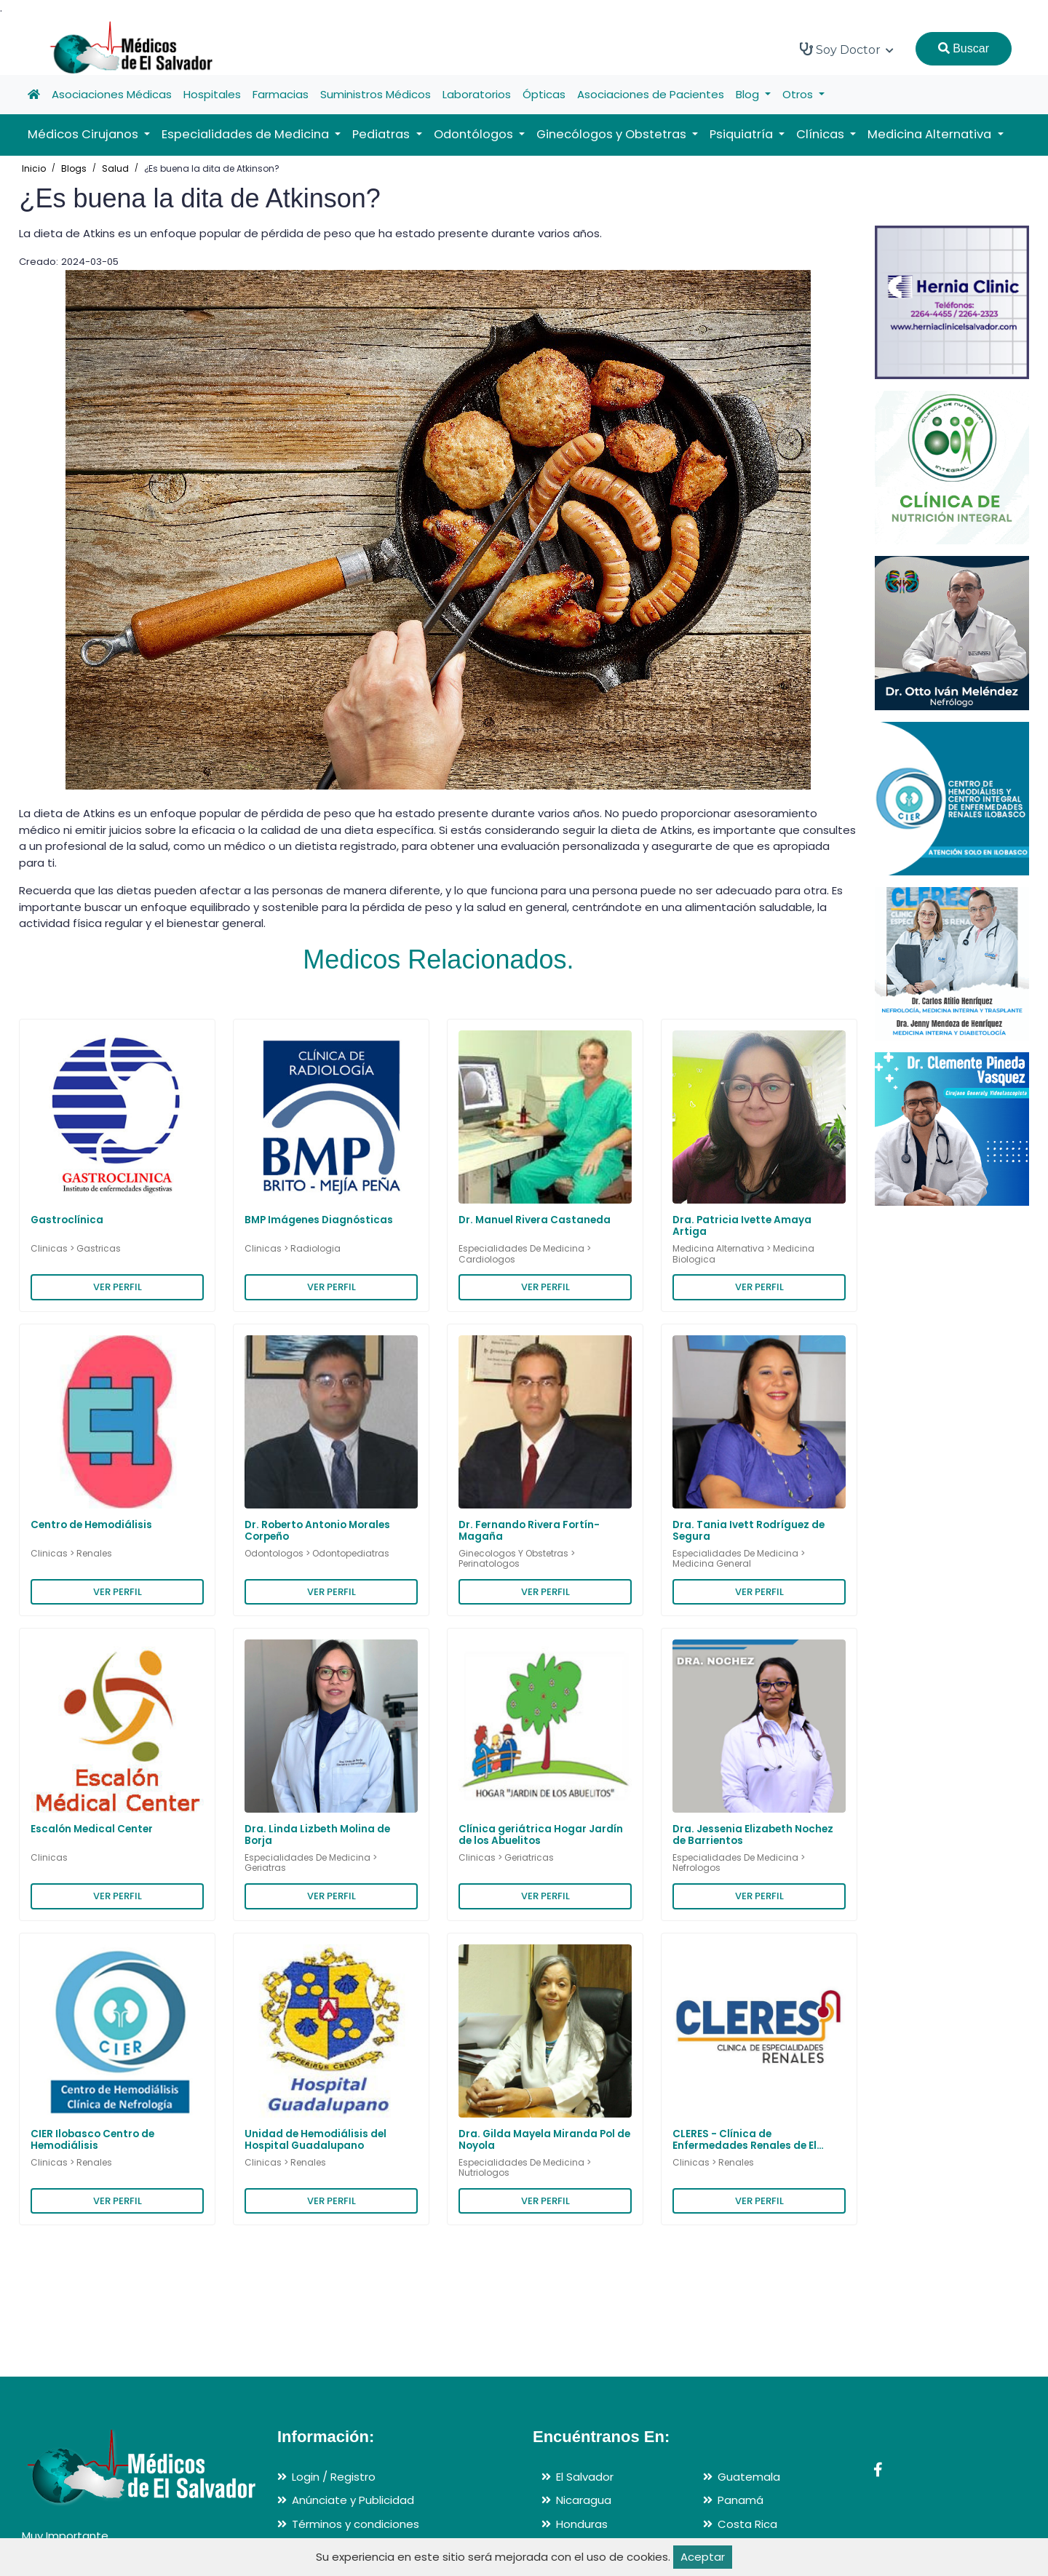  I want to click on Otros [button], so click(799, 94).